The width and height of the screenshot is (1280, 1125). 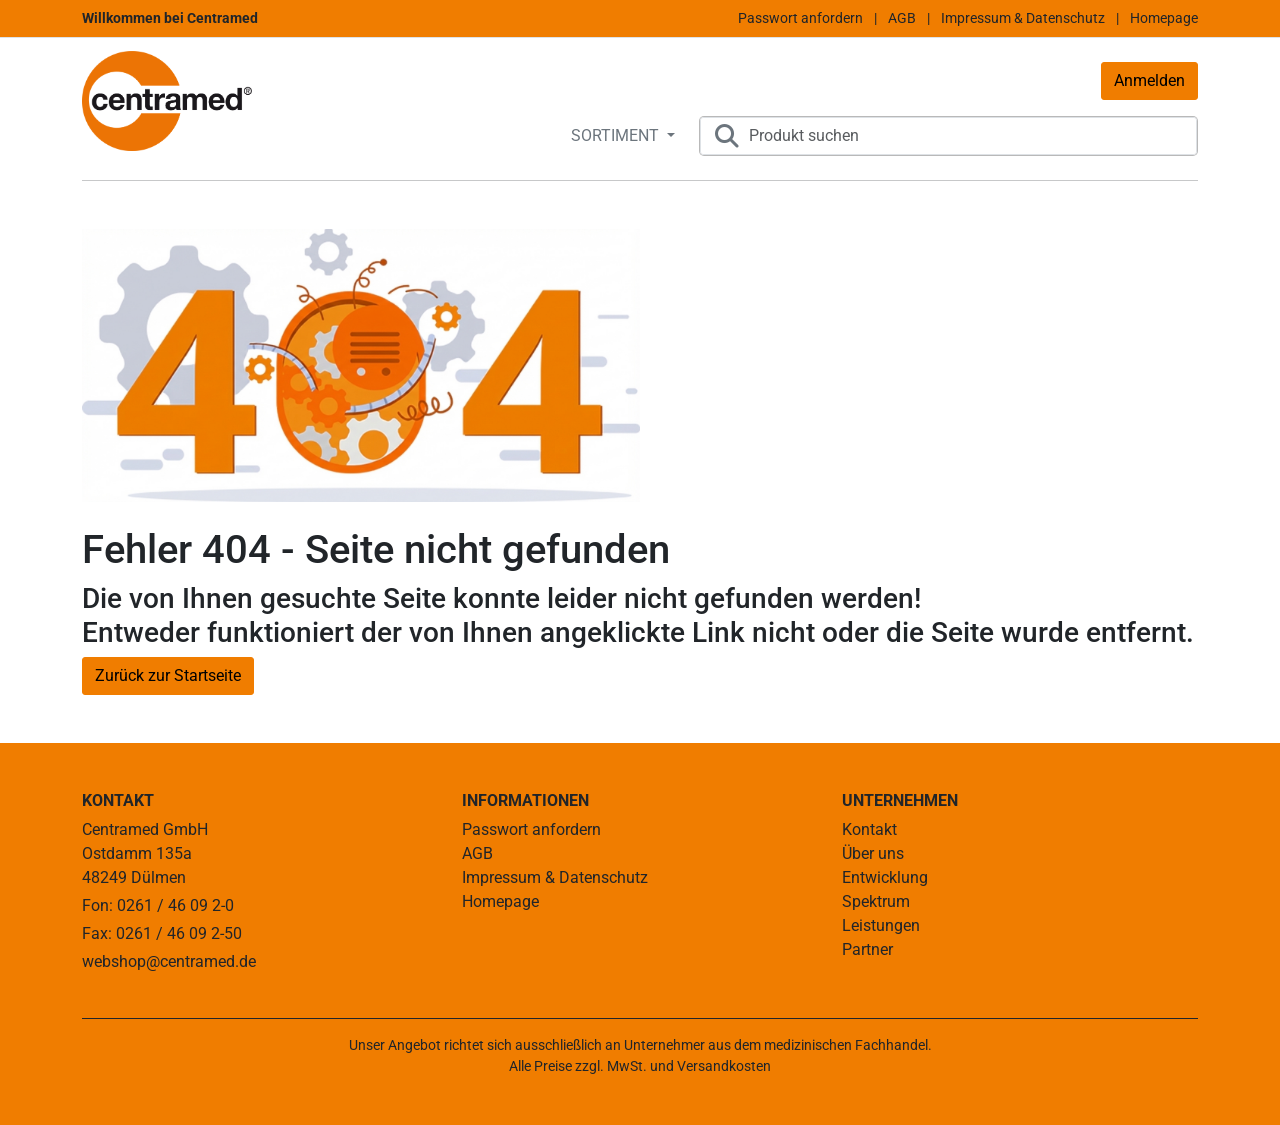 I want to click on Spektrum, so click(x=876, y=901).